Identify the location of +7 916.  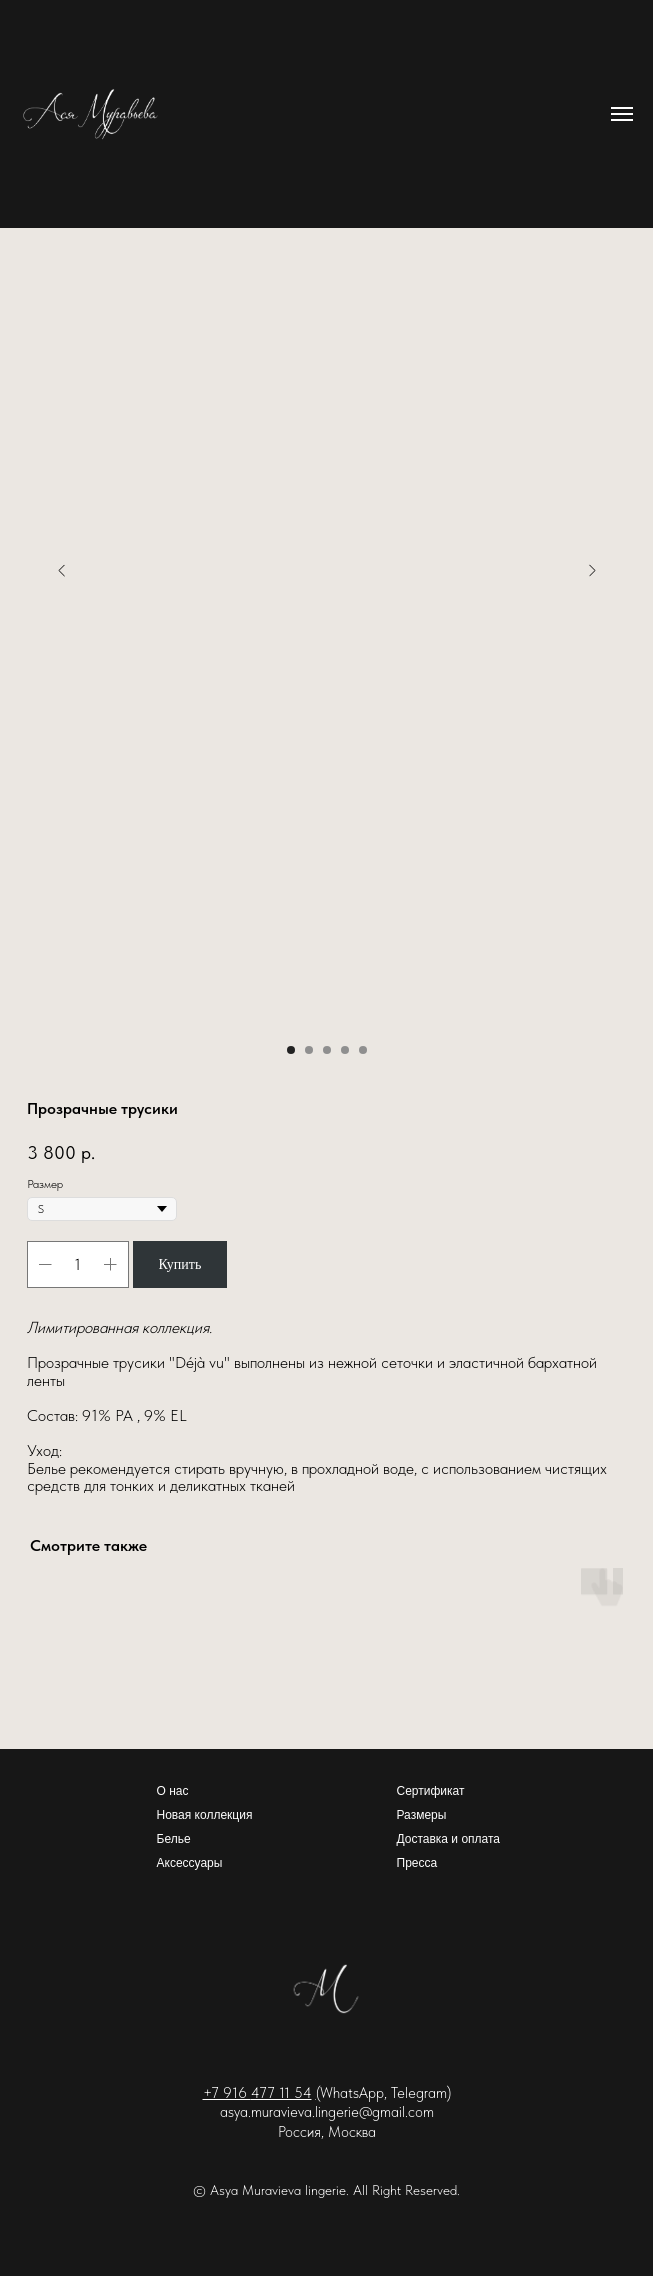
(227, 2093).